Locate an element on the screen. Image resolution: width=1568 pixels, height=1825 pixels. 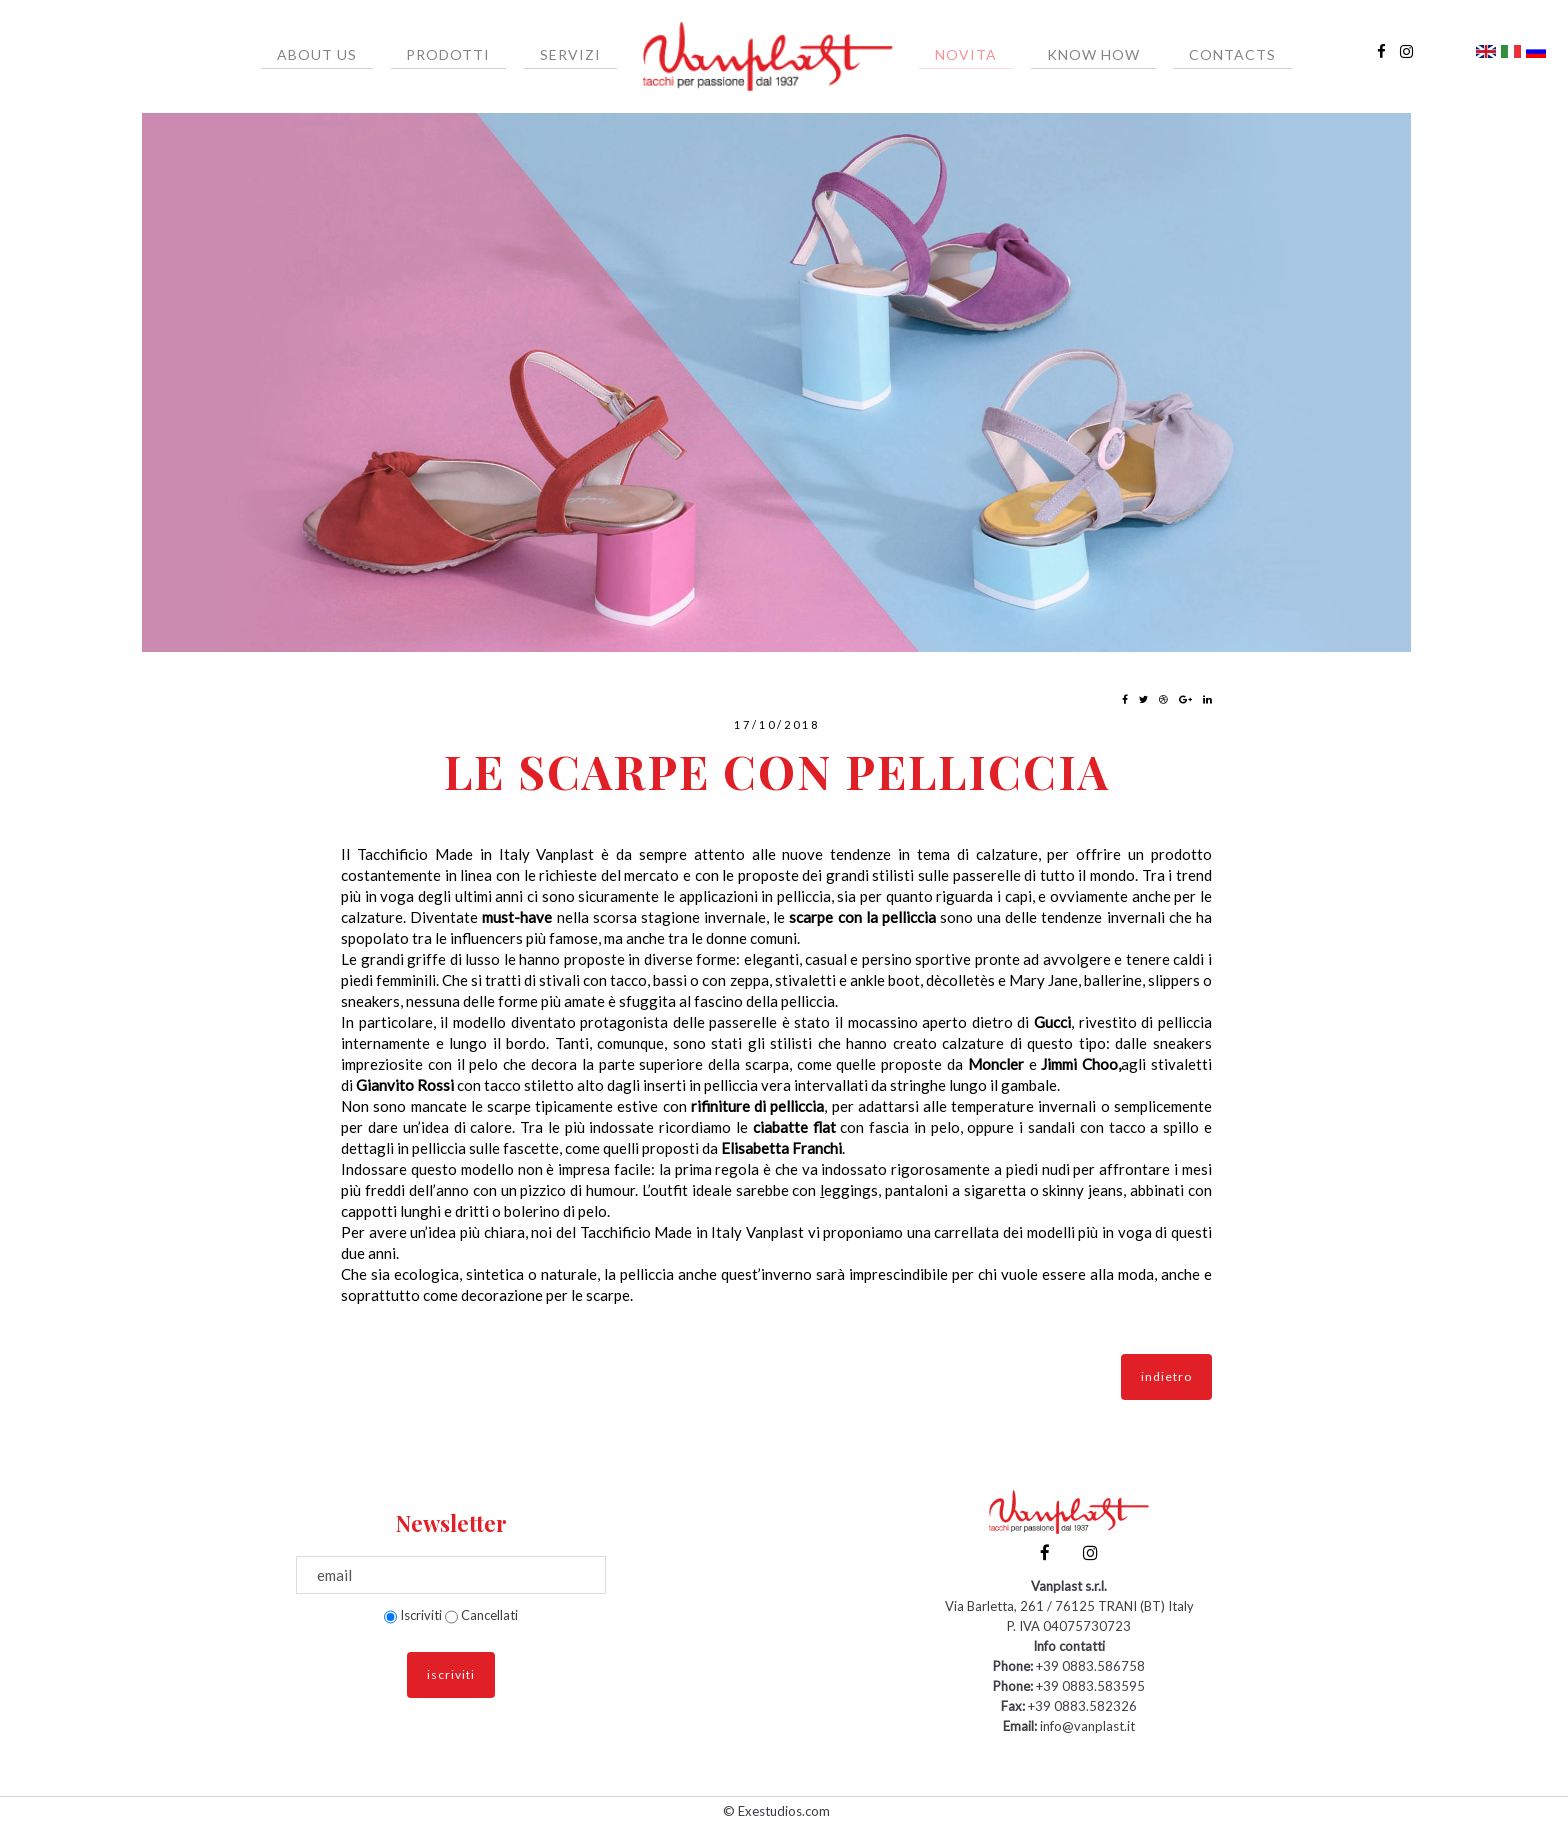
Prodotti is located at coordinates (472, 54).